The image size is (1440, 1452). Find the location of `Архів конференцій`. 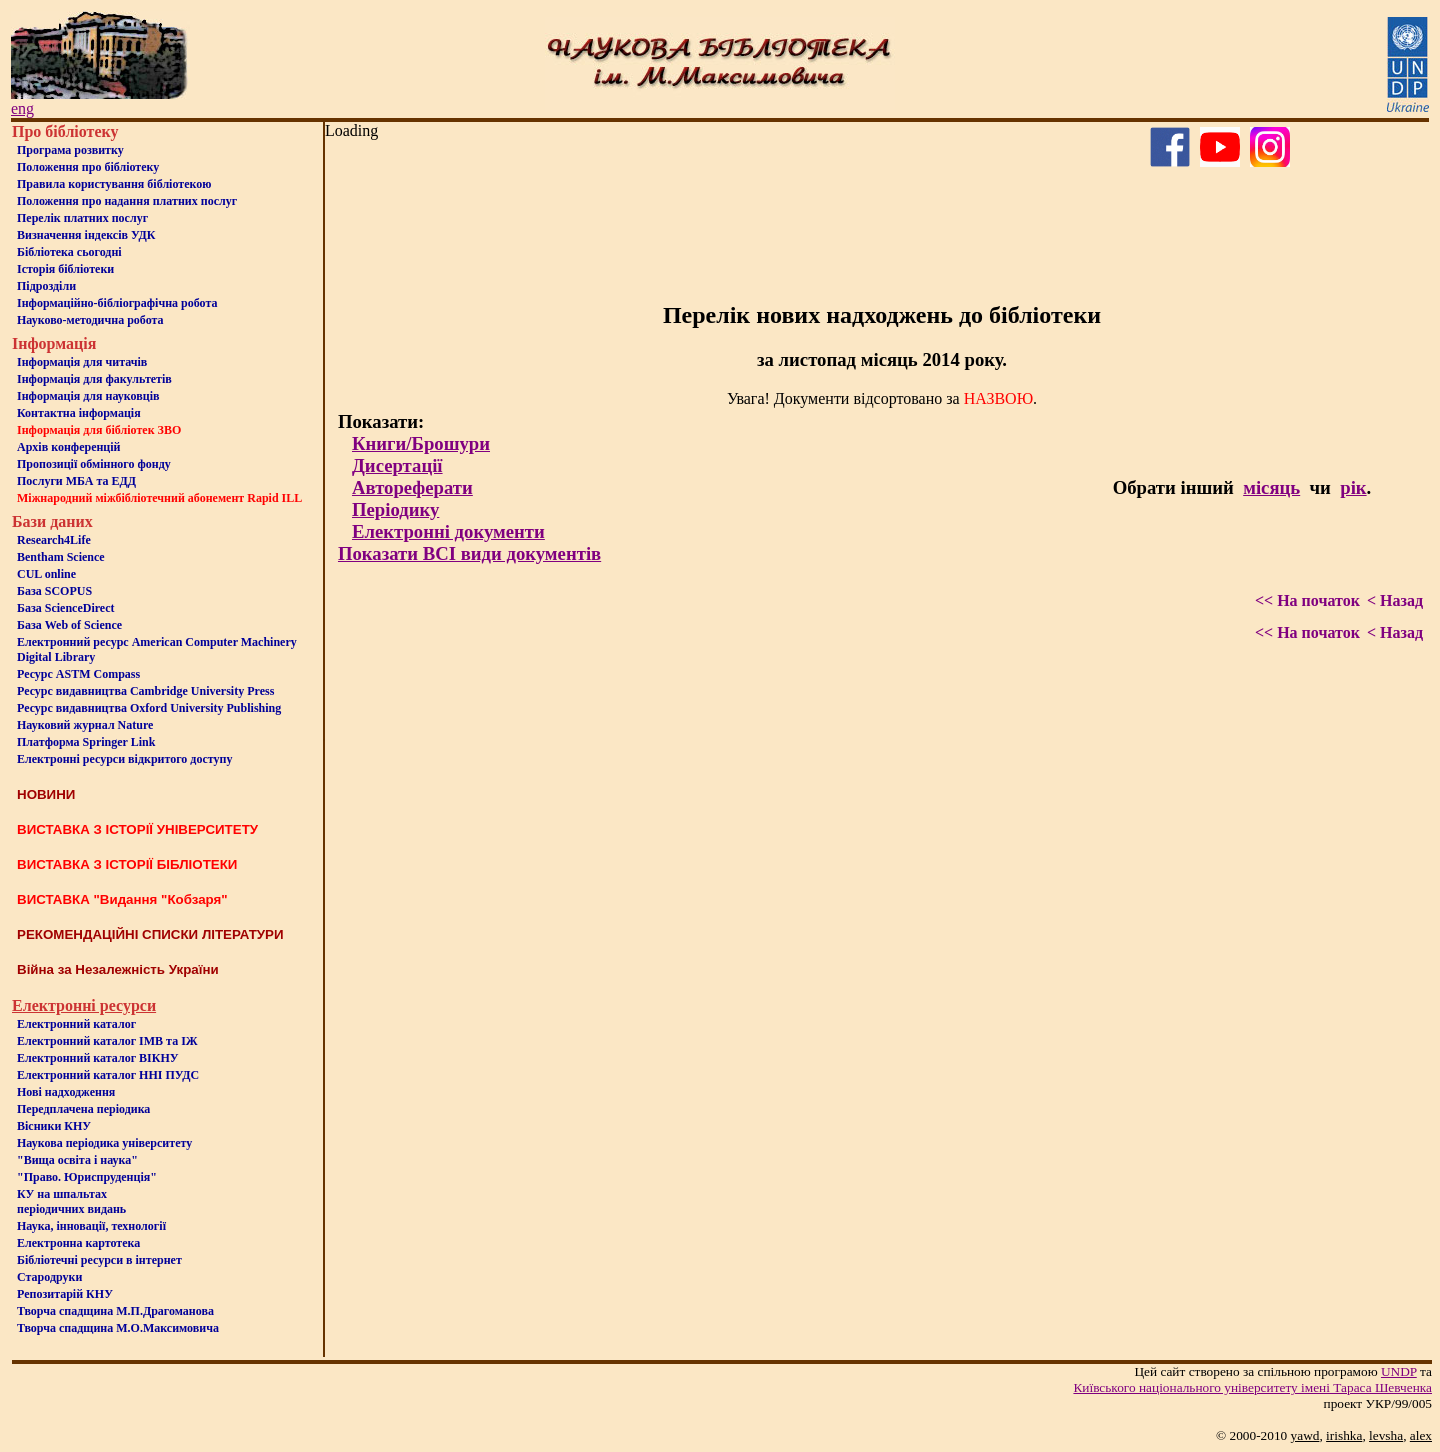

Архів конференцій is located at coordinates (69, 447).